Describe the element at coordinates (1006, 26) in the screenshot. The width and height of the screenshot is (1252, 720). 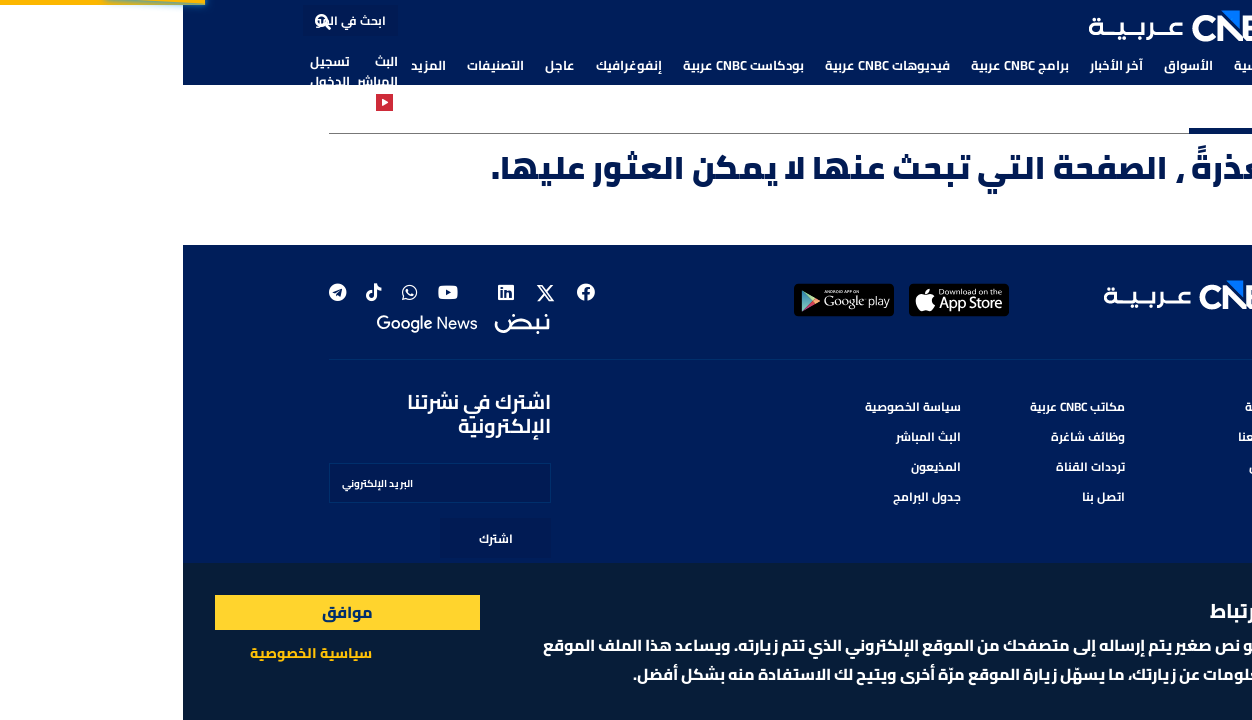
I see `[button]` at that location.